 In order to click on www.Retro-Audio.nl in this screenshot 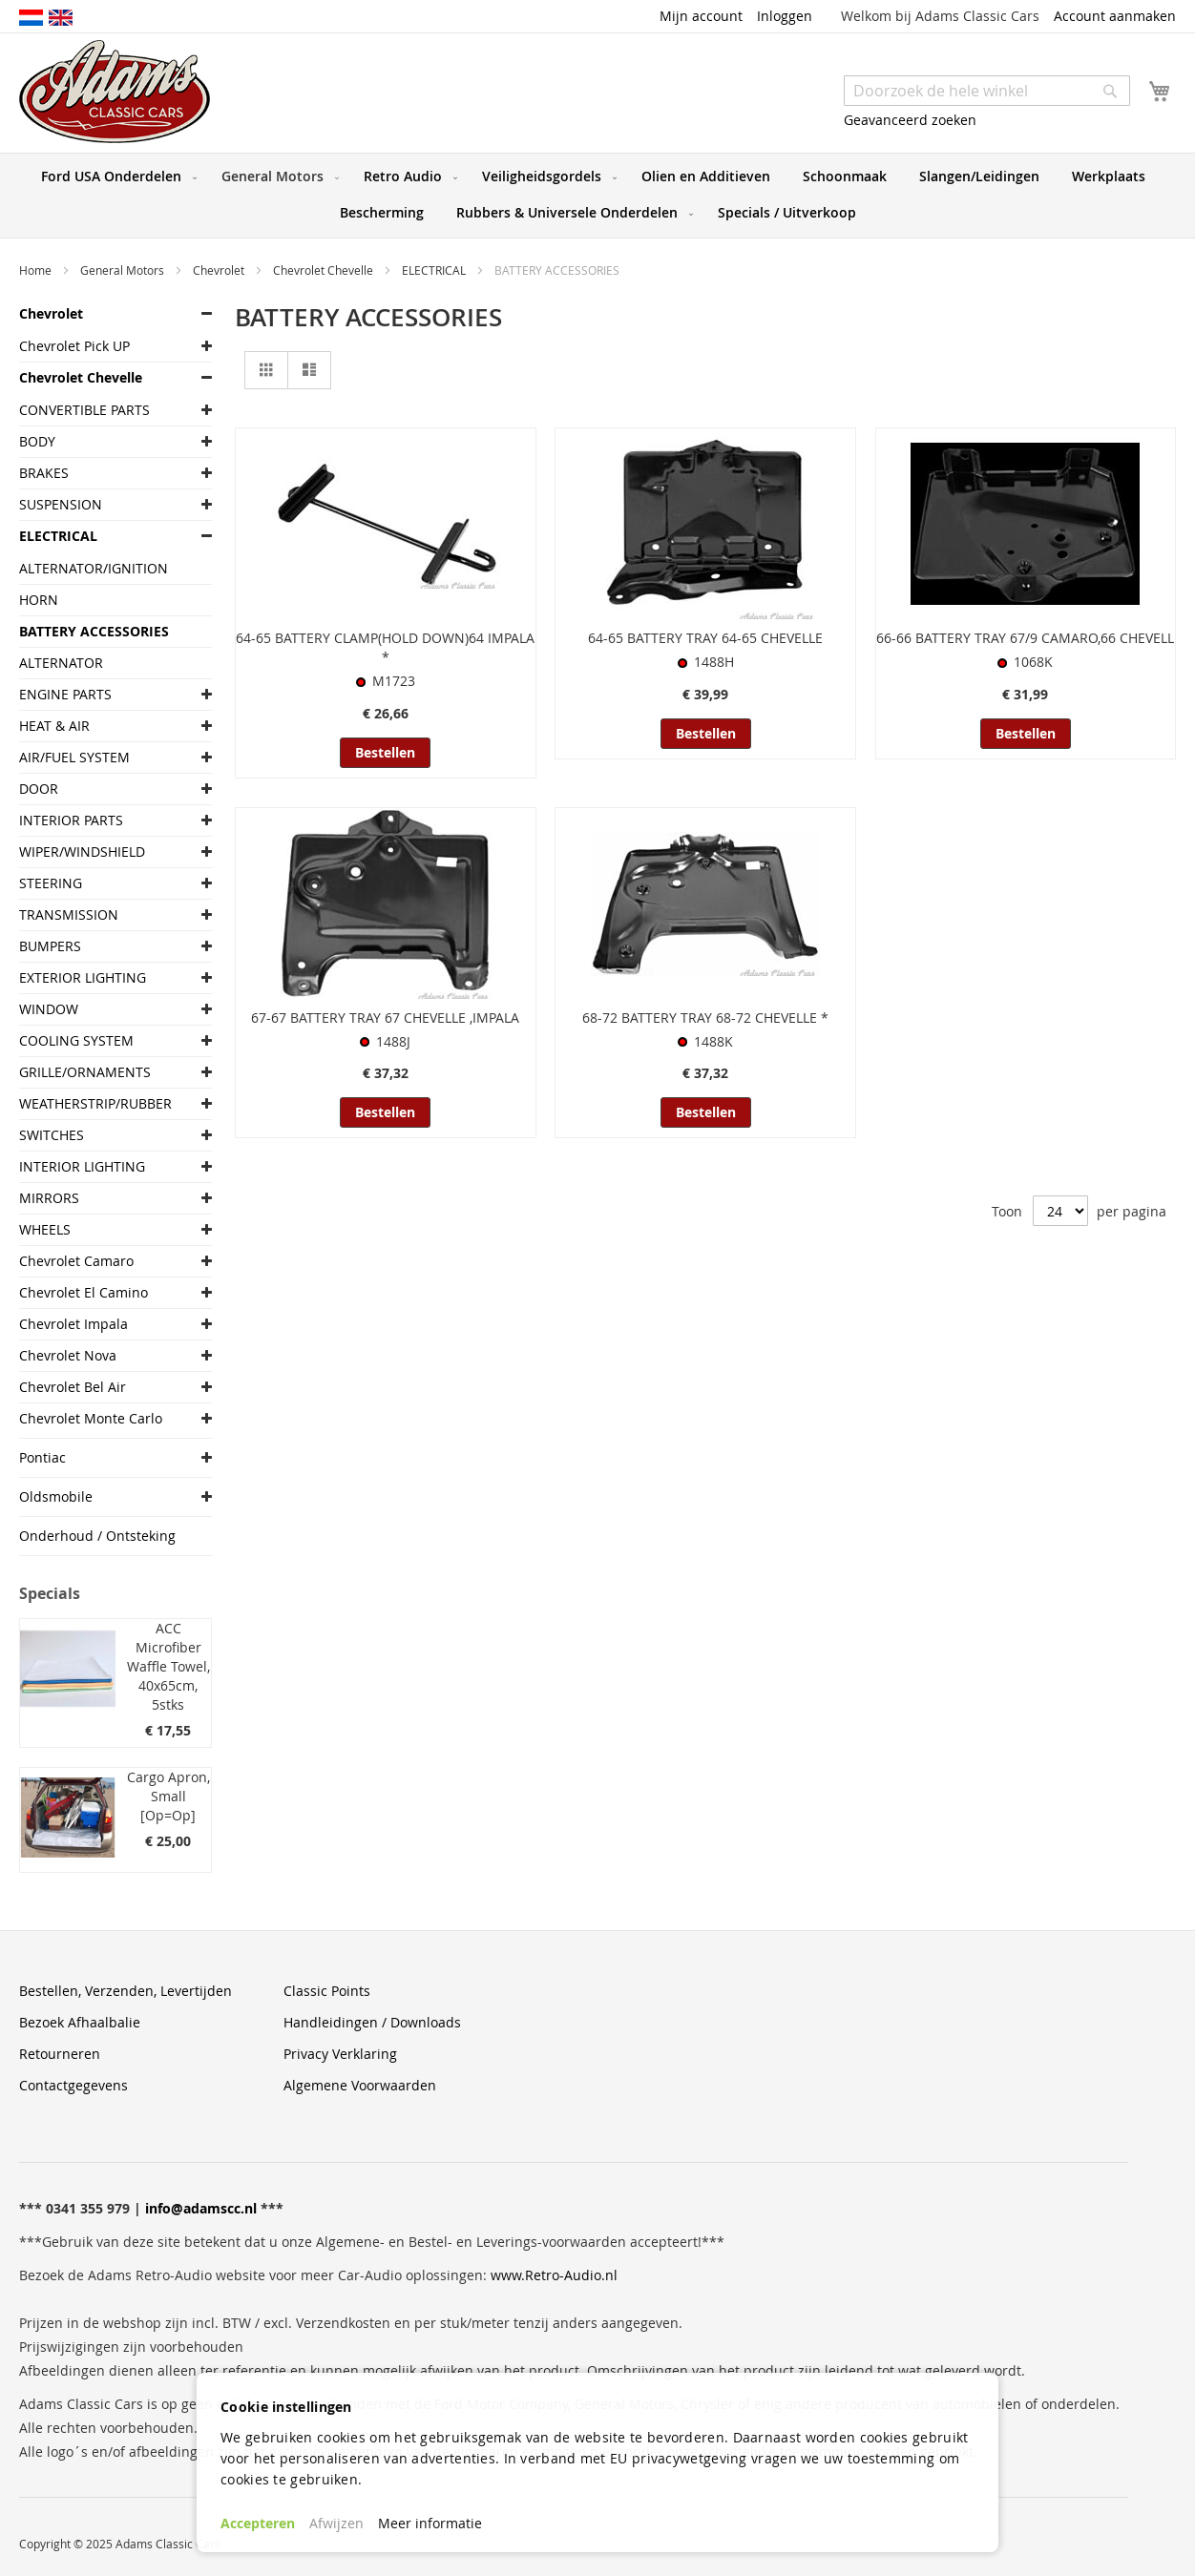, I will do `click(554, 2275)`.